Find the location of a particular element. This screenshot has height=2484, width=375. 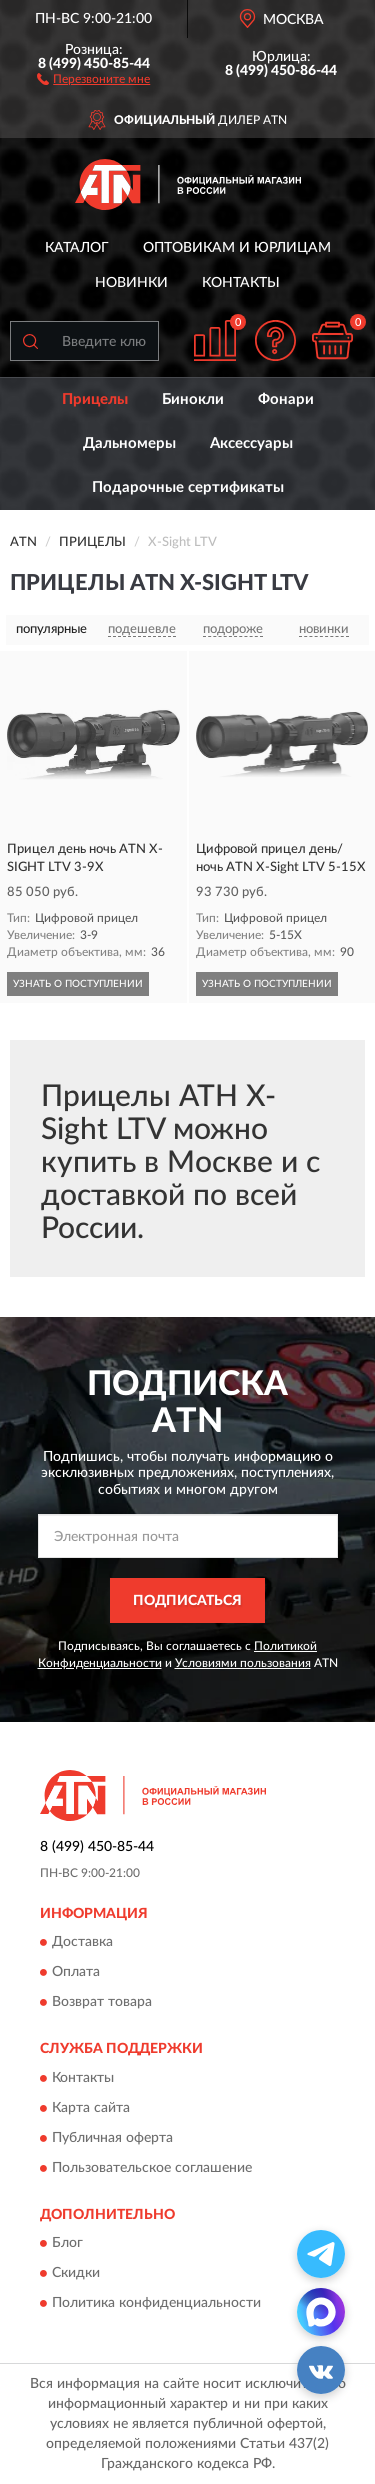

Дальномеры is located at coordinates (129, 443).